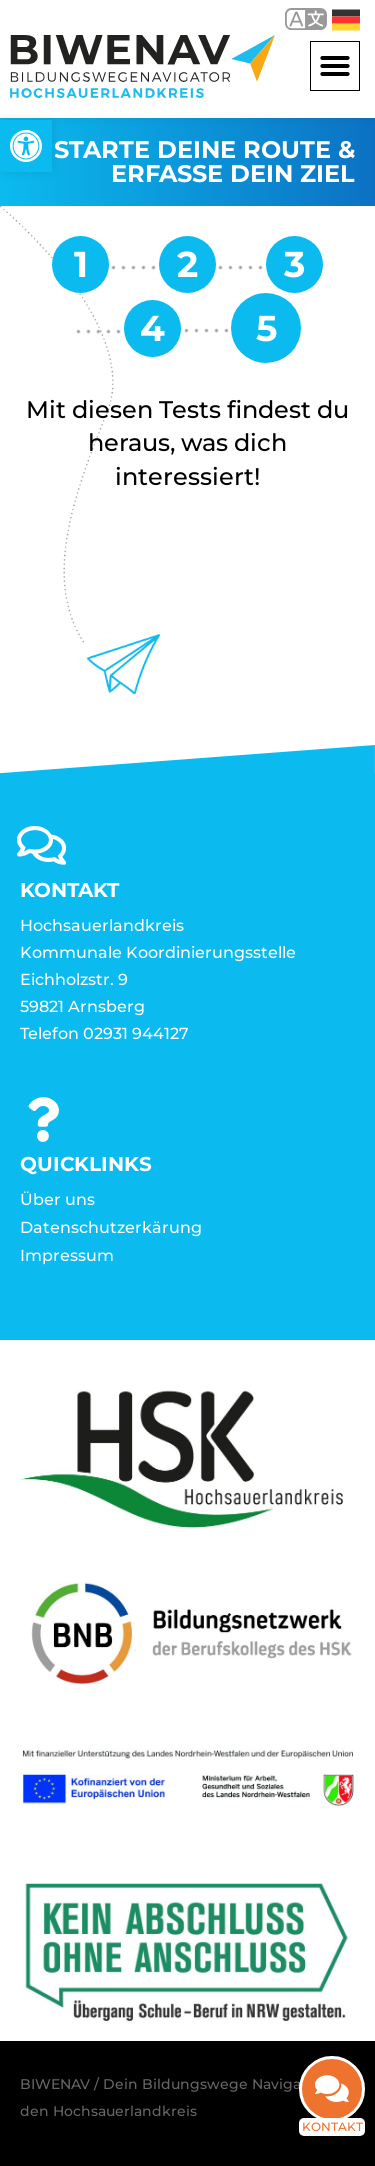 Image resolution: width=375 pixels, height=2166 pixels. Describe the element at coordinates (67, 1255) in the screenshot. I see `Impressum [link]` at that location.